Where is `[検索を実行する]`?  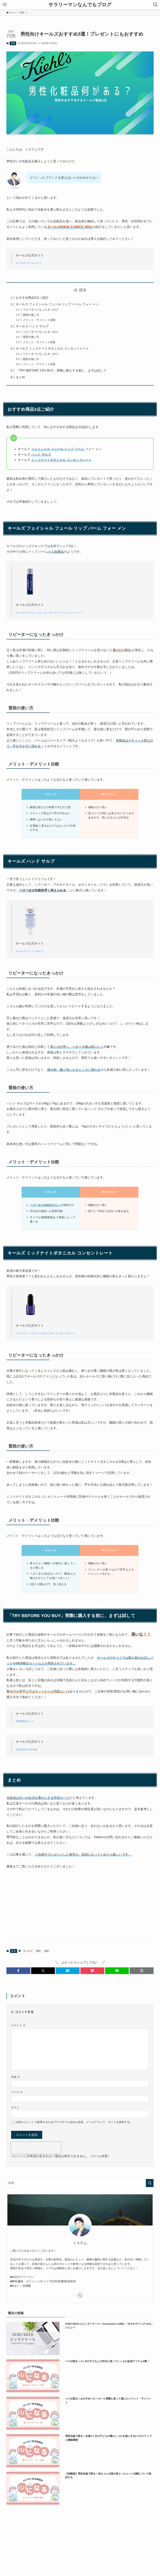 [検索を実行する] is located at coordinates (150, 2183).